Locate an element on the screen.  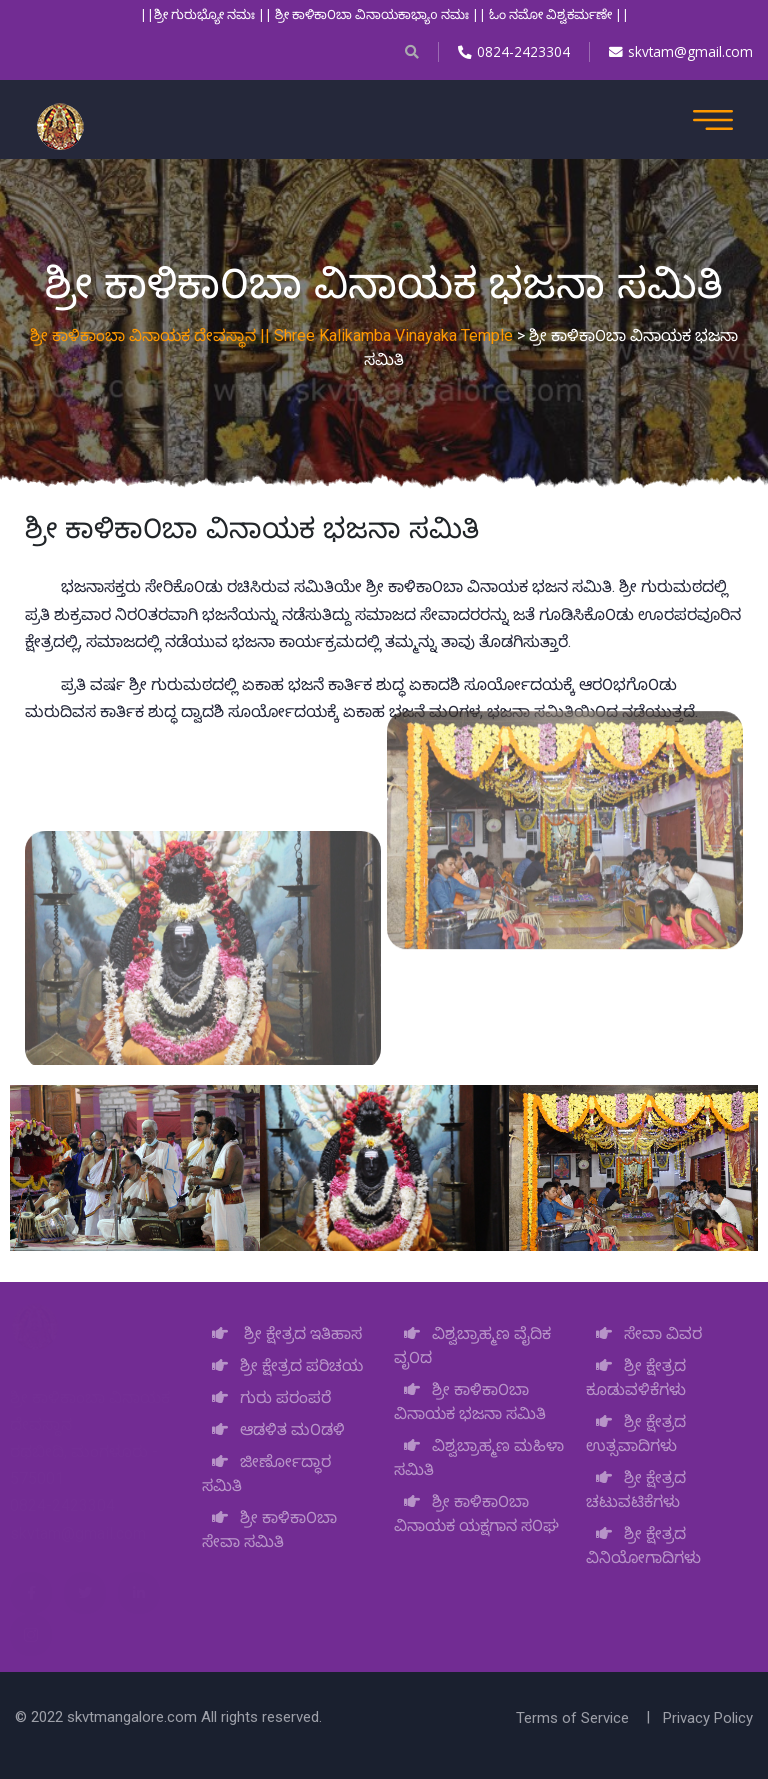
skvtam@gmail.com is located at coordinates (680, 51).